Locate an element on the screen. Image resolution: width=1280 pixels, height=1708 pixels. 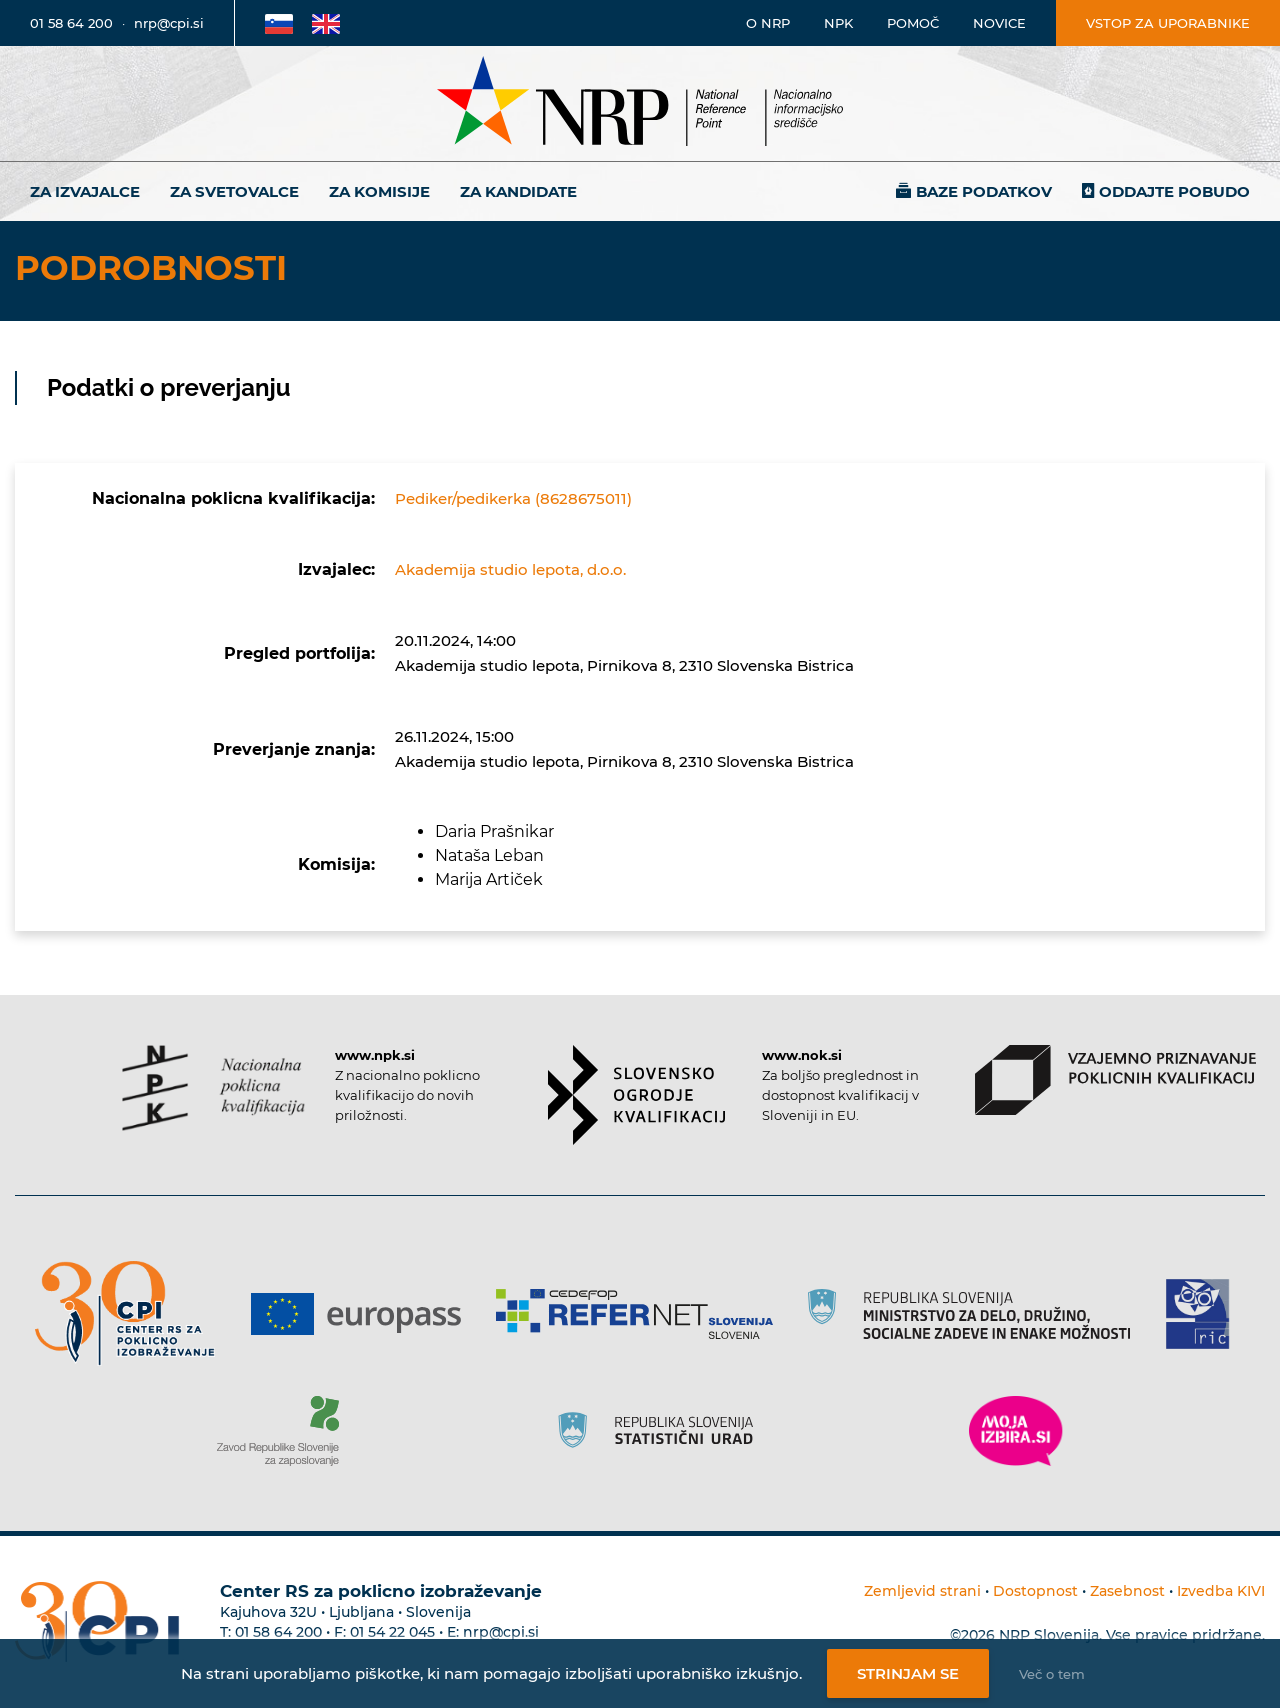
[Povezava do strani VPPK] is located at coordinates (1115, 1080).